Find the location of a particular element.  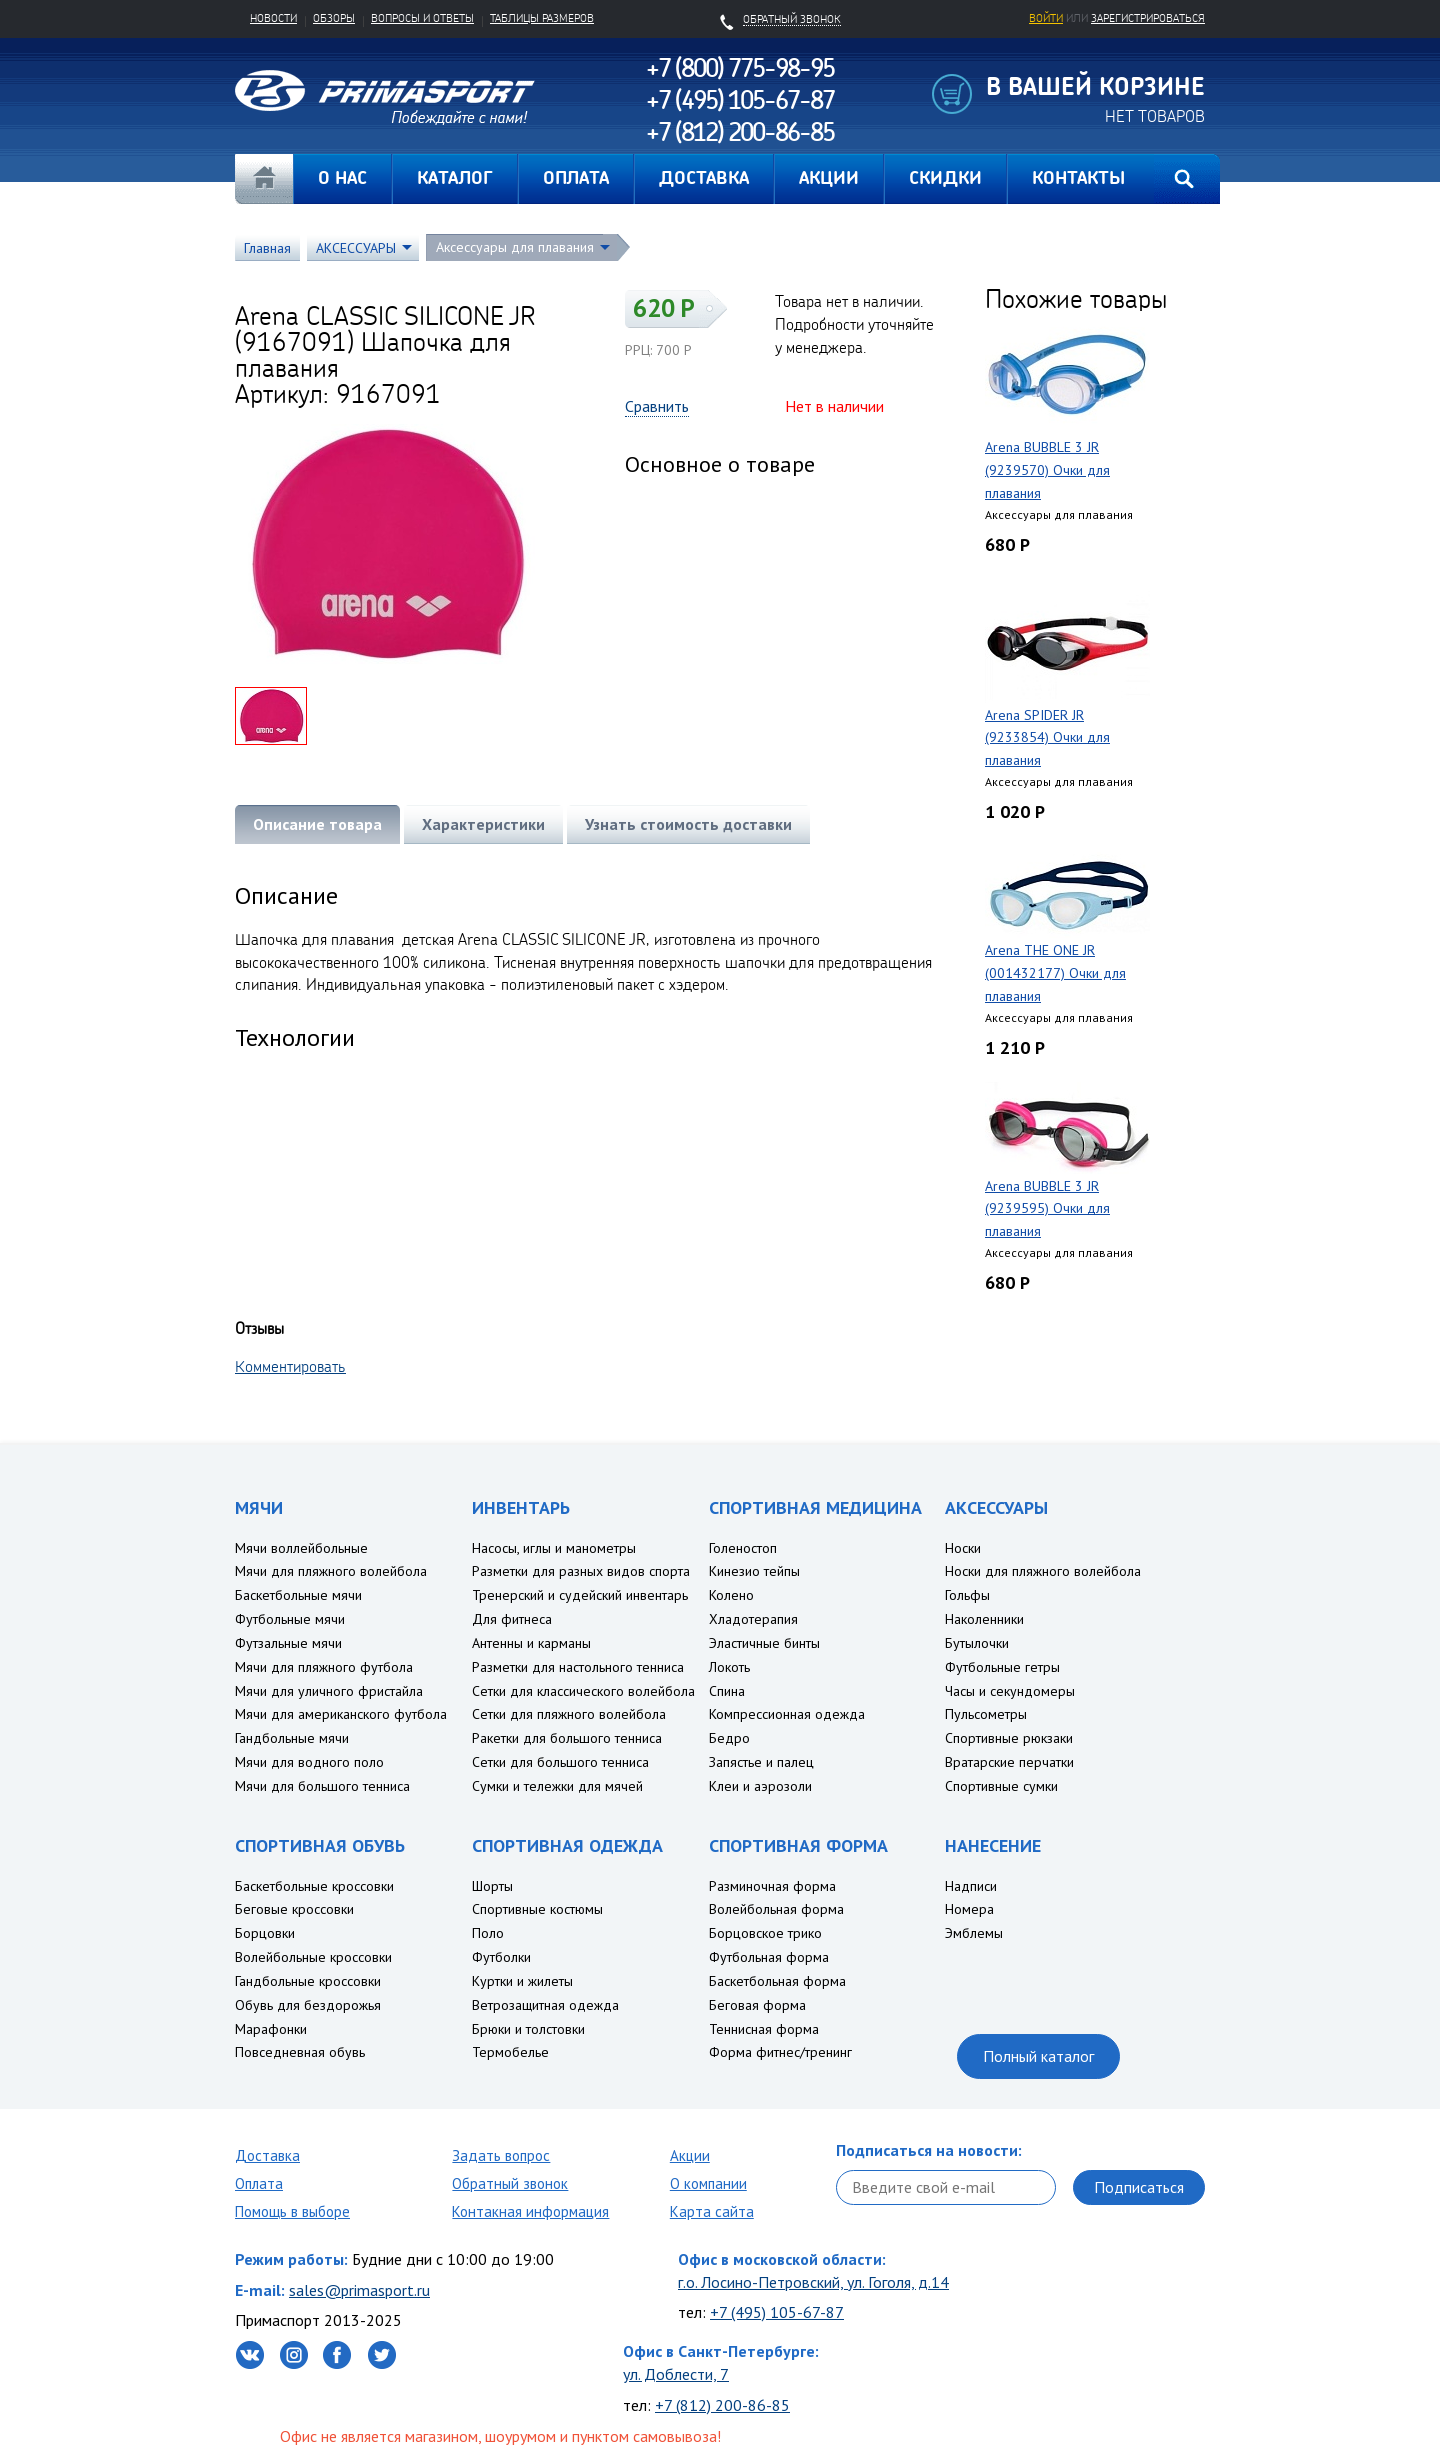

Мячи для пляжного волейбола is located at coordinates (331, 1571).